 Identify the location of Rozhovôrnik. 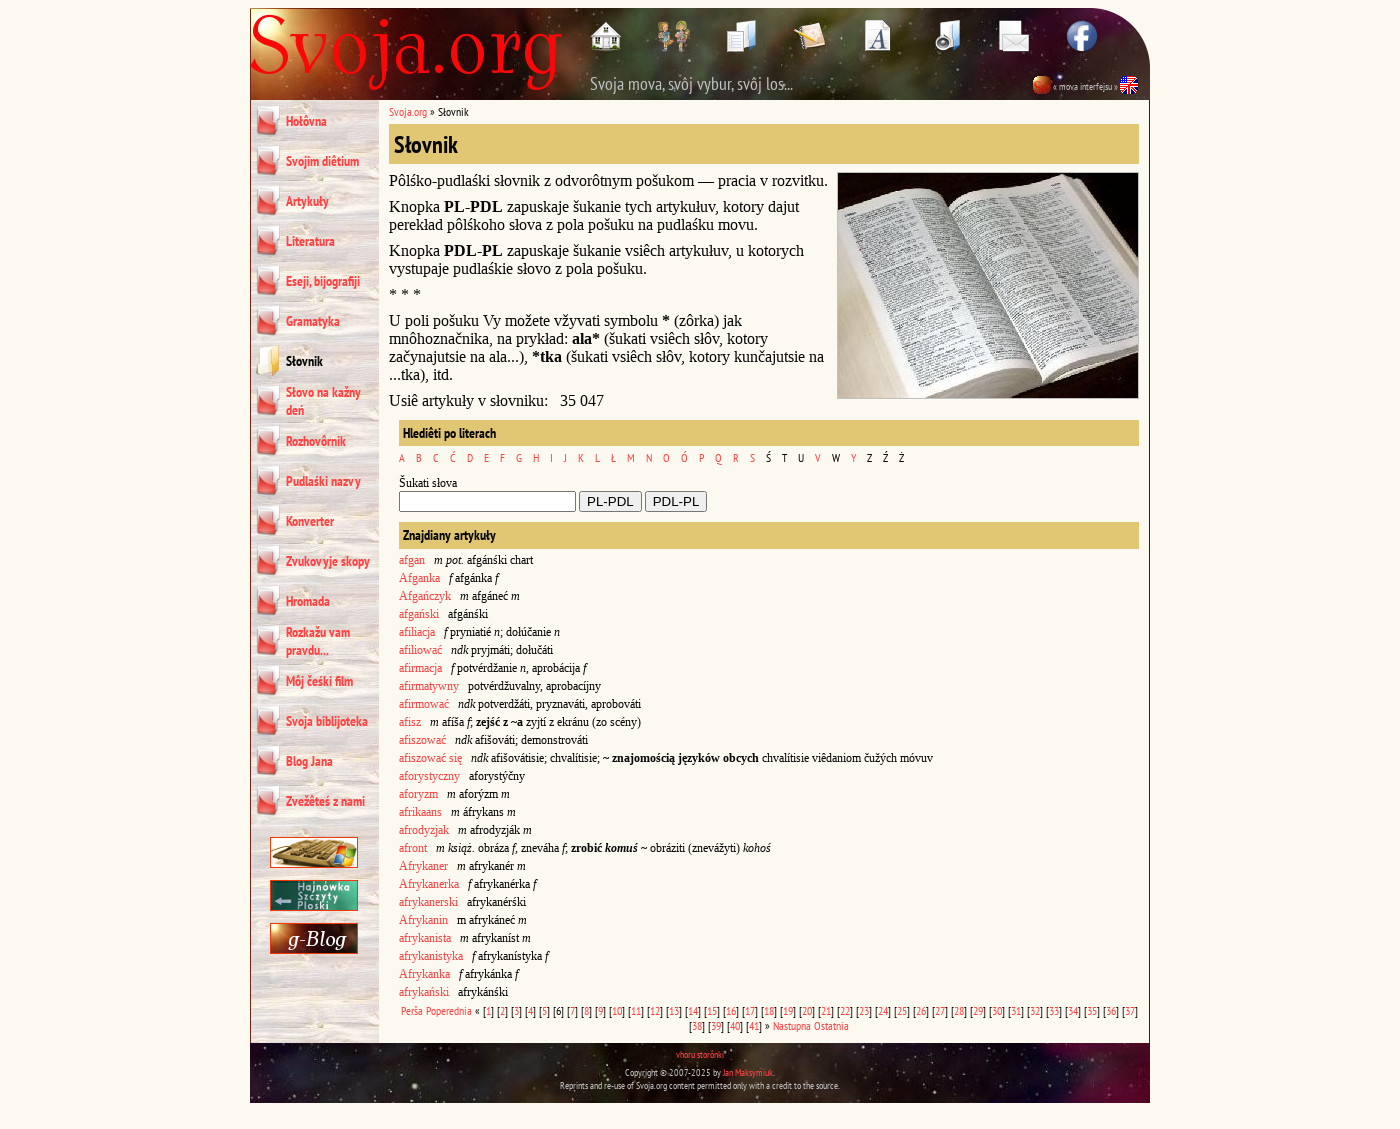
(316, 441).